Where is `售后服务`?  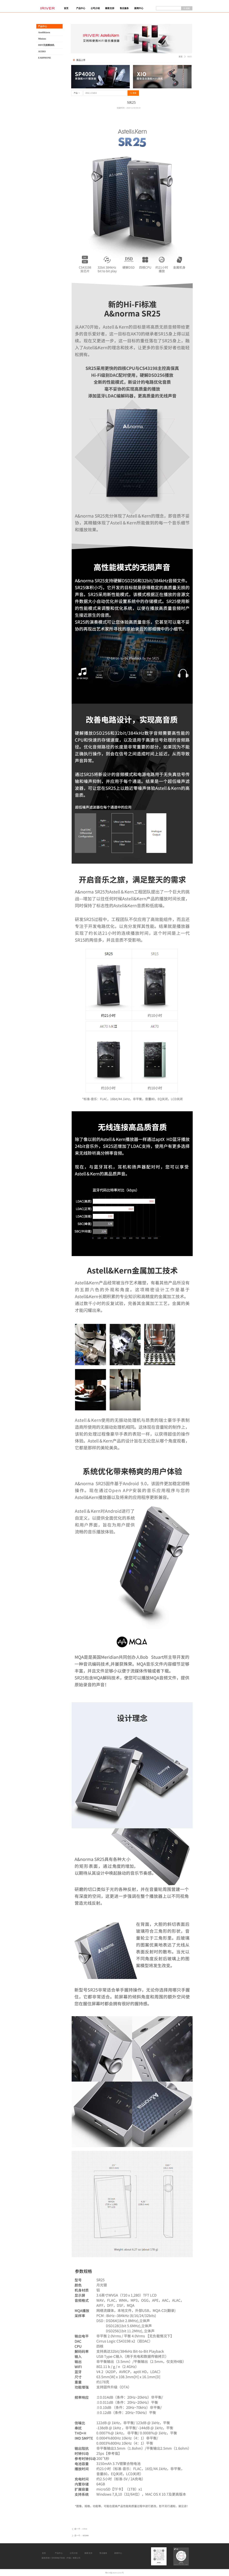
售后服务 is located at coordinates (124, 8).